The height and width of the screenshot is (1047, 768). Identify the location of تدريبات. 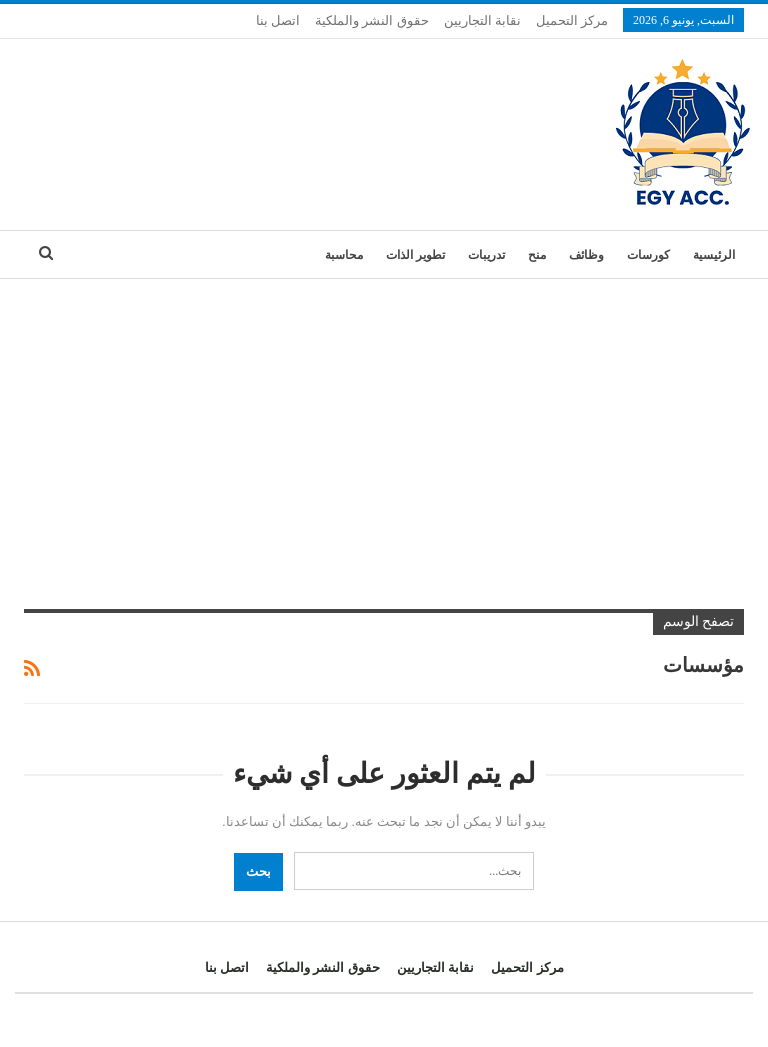
(486, 255).